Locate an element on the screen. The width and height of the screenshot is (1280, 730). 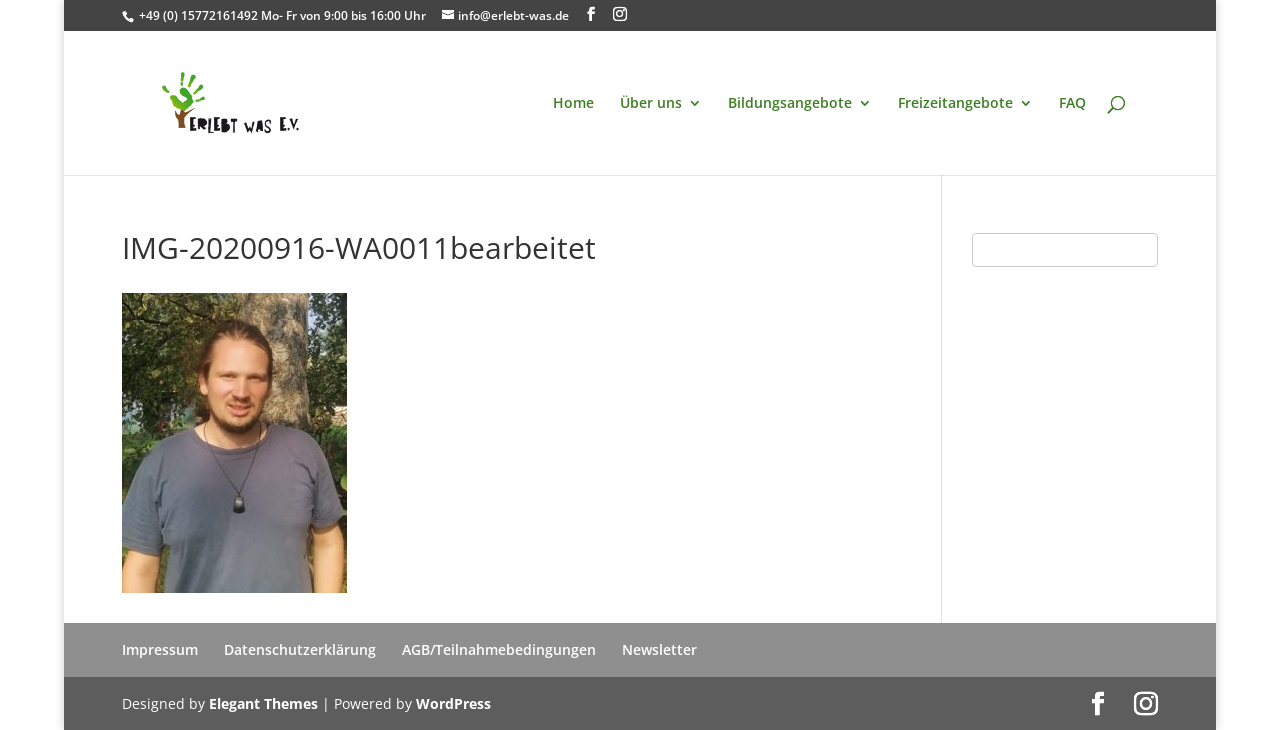
Bildungsangebote is located at coordinates (790, 104).